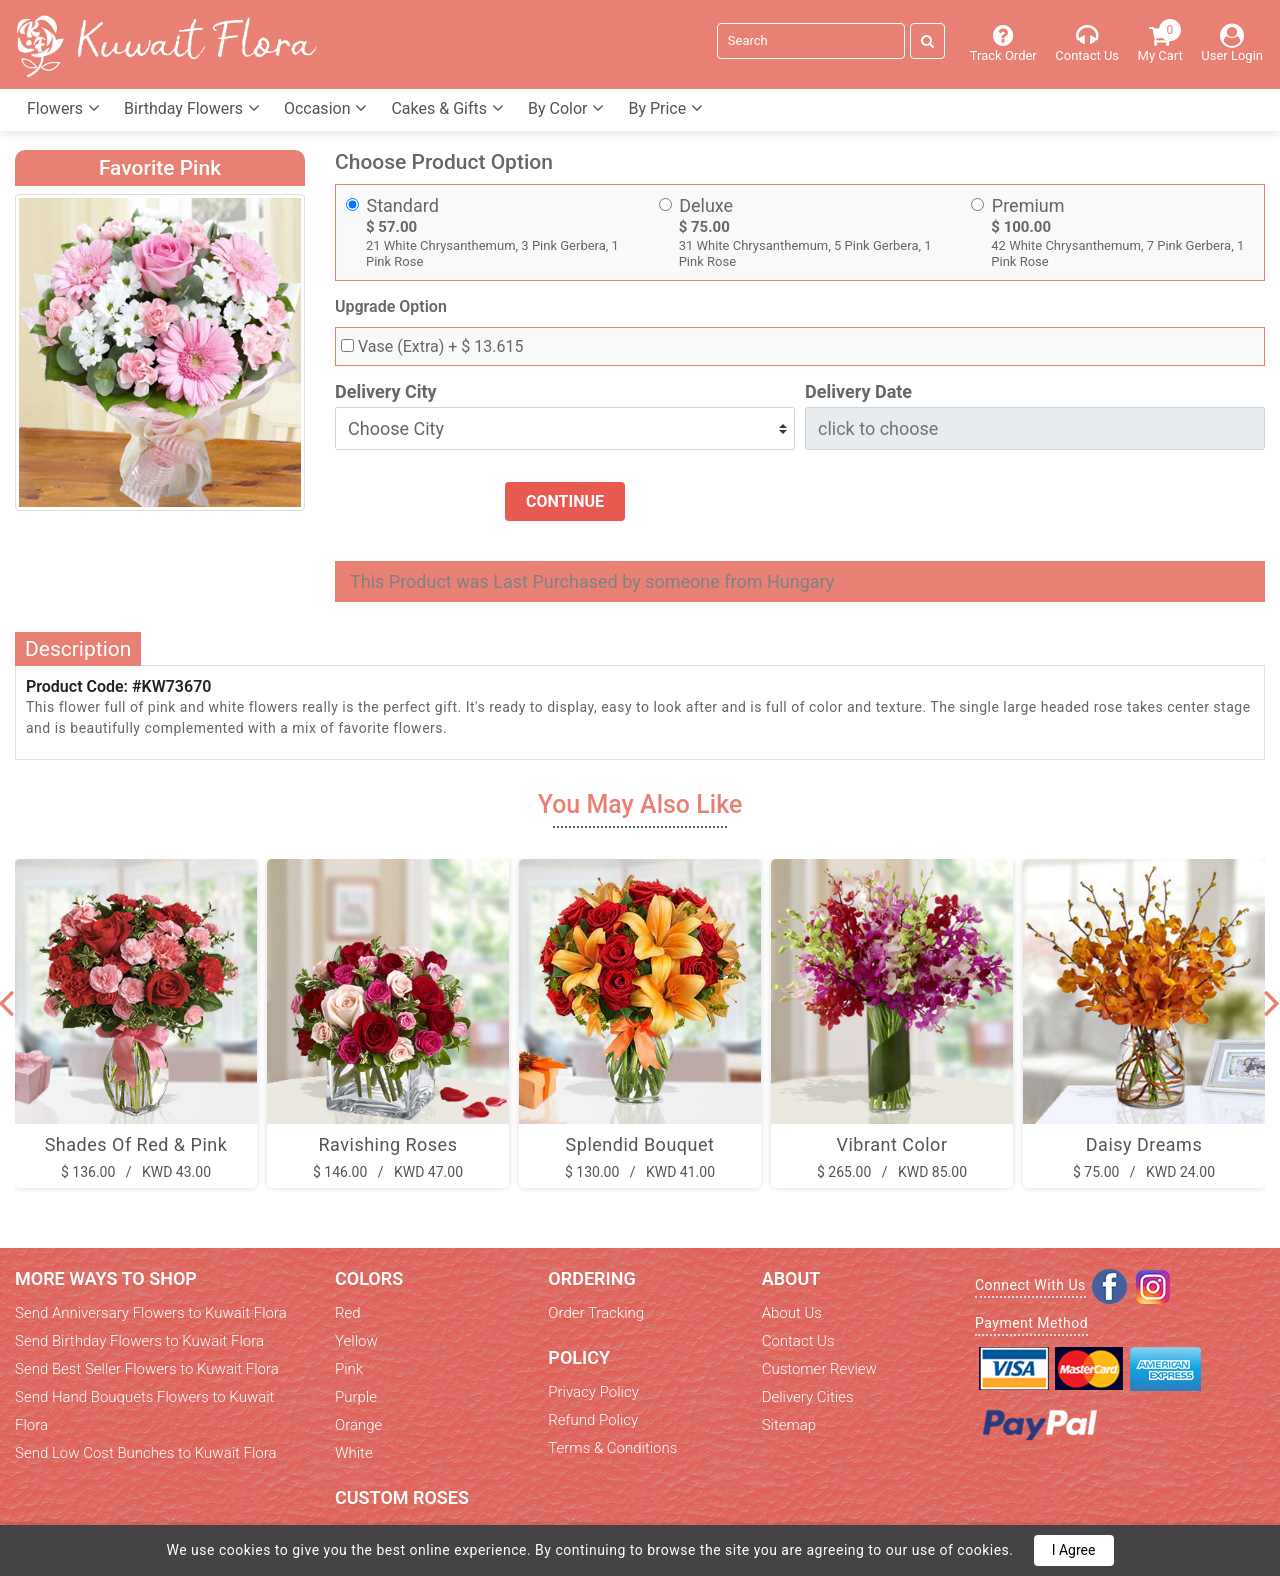  What do you see at coordinates (858, 391) in the screenshot?
I see `Delivery Date` at bounding box center [858, 391].